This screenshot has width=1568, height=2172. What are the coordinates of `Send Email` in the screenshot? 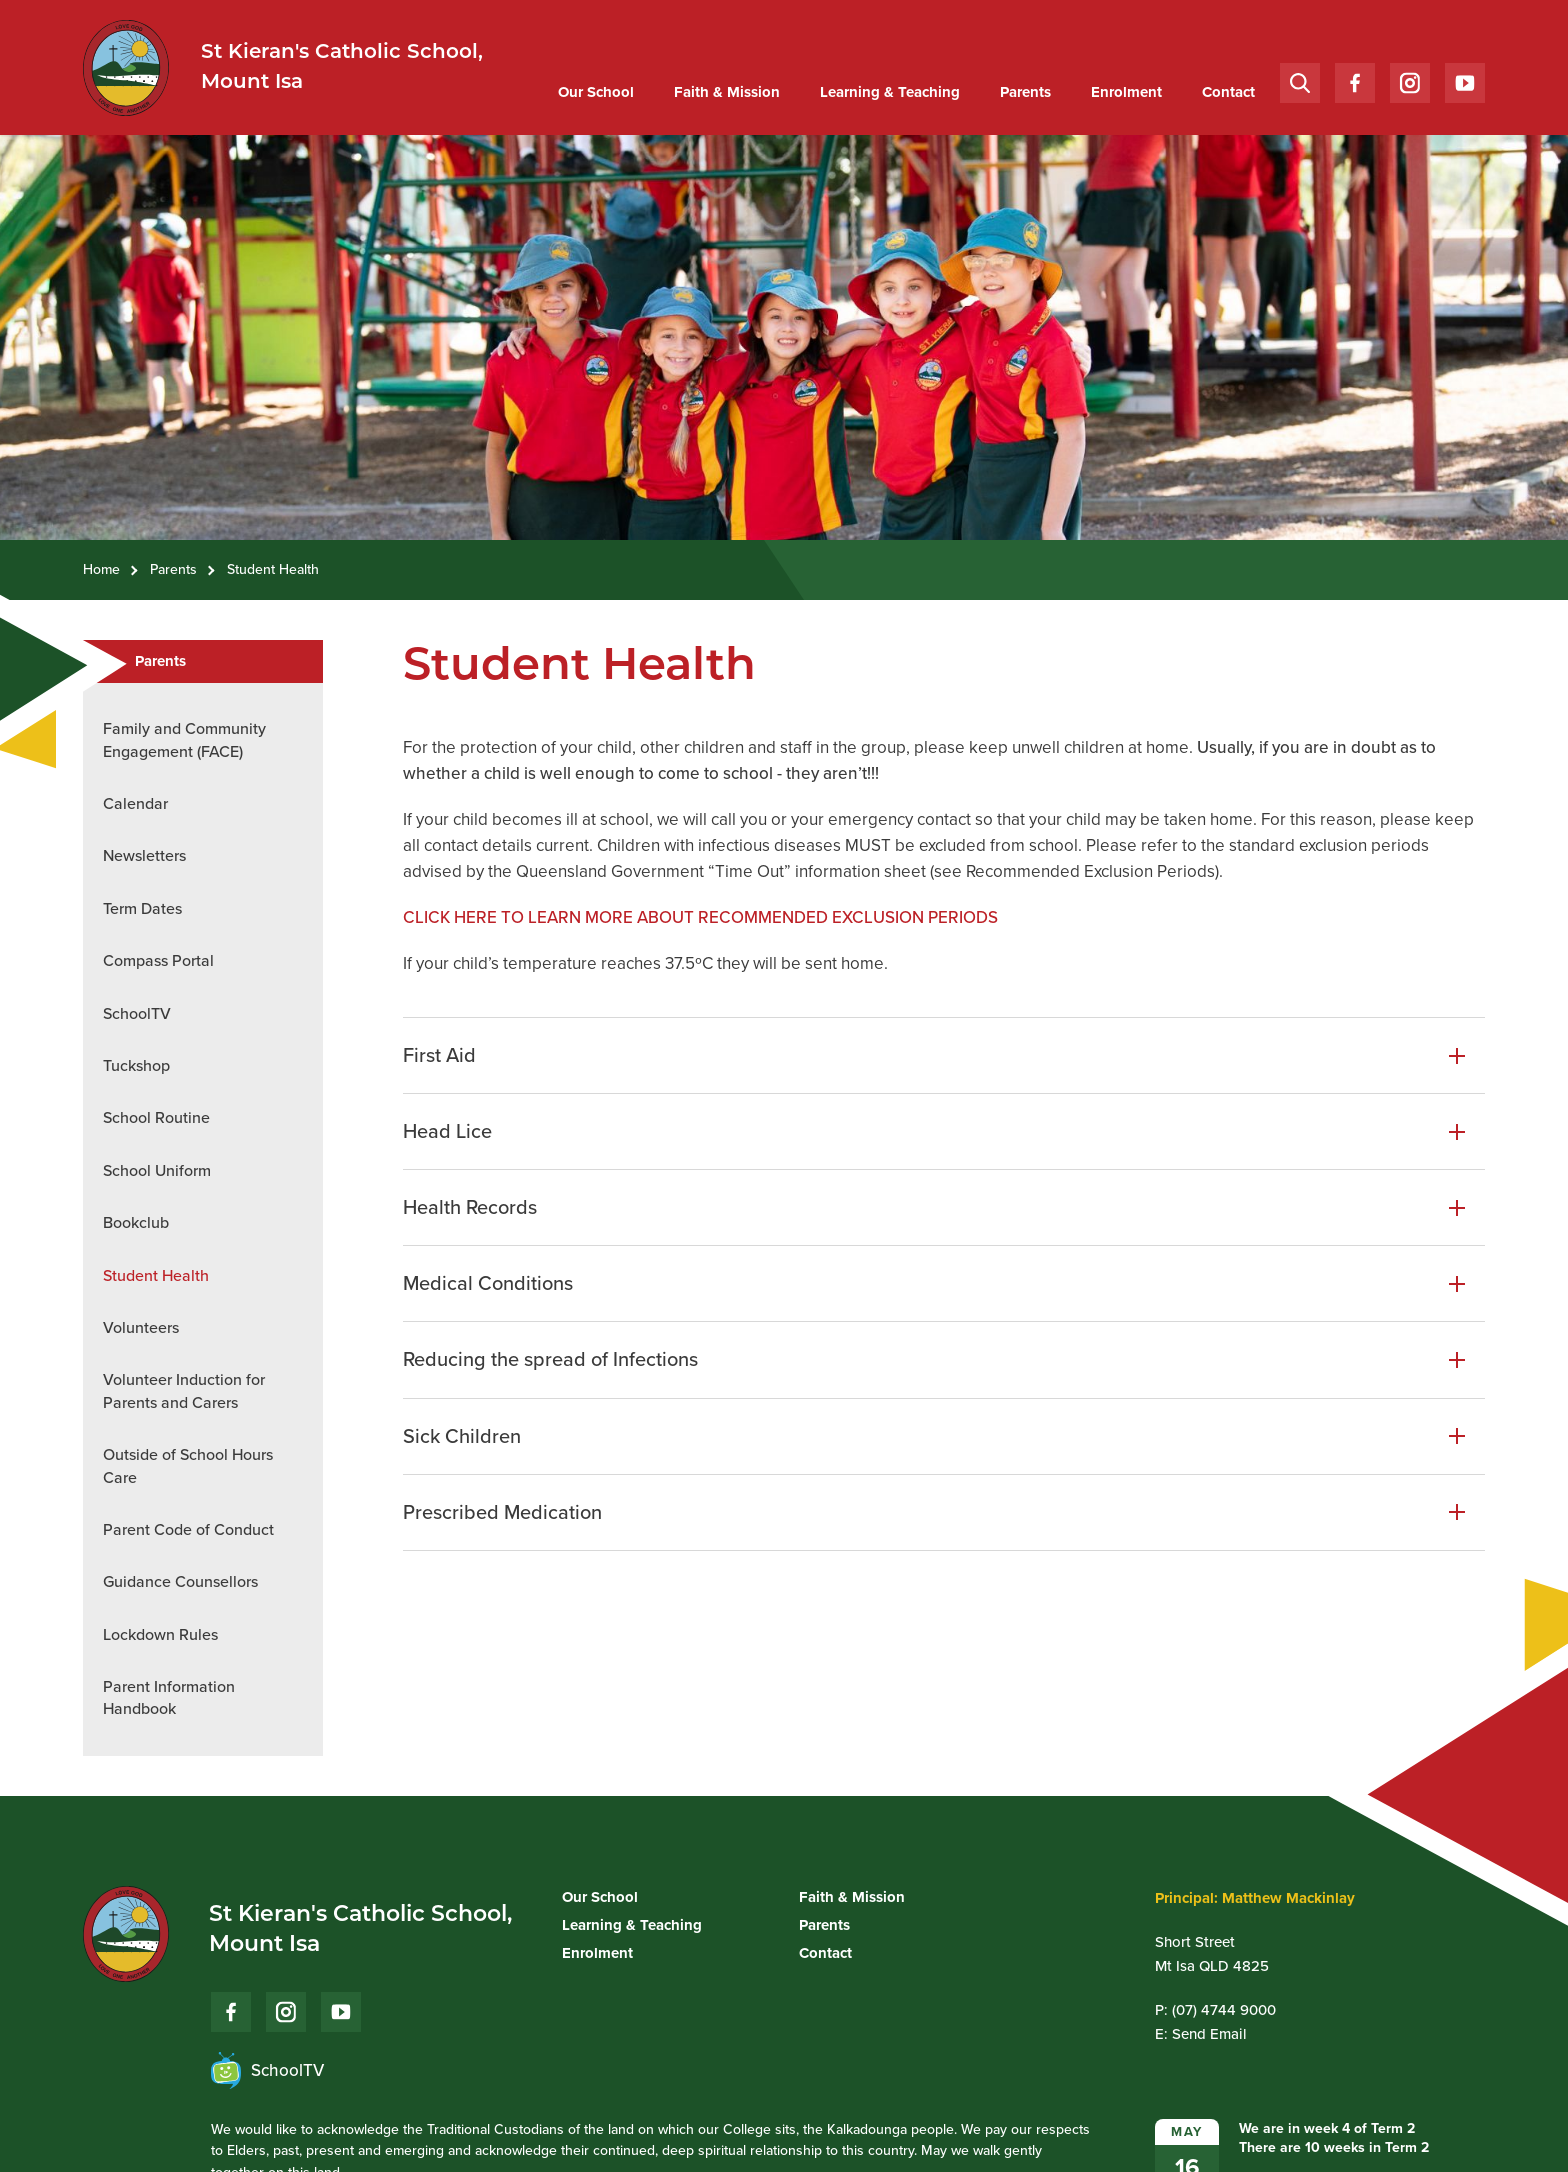 It's located at (1209, 2034).